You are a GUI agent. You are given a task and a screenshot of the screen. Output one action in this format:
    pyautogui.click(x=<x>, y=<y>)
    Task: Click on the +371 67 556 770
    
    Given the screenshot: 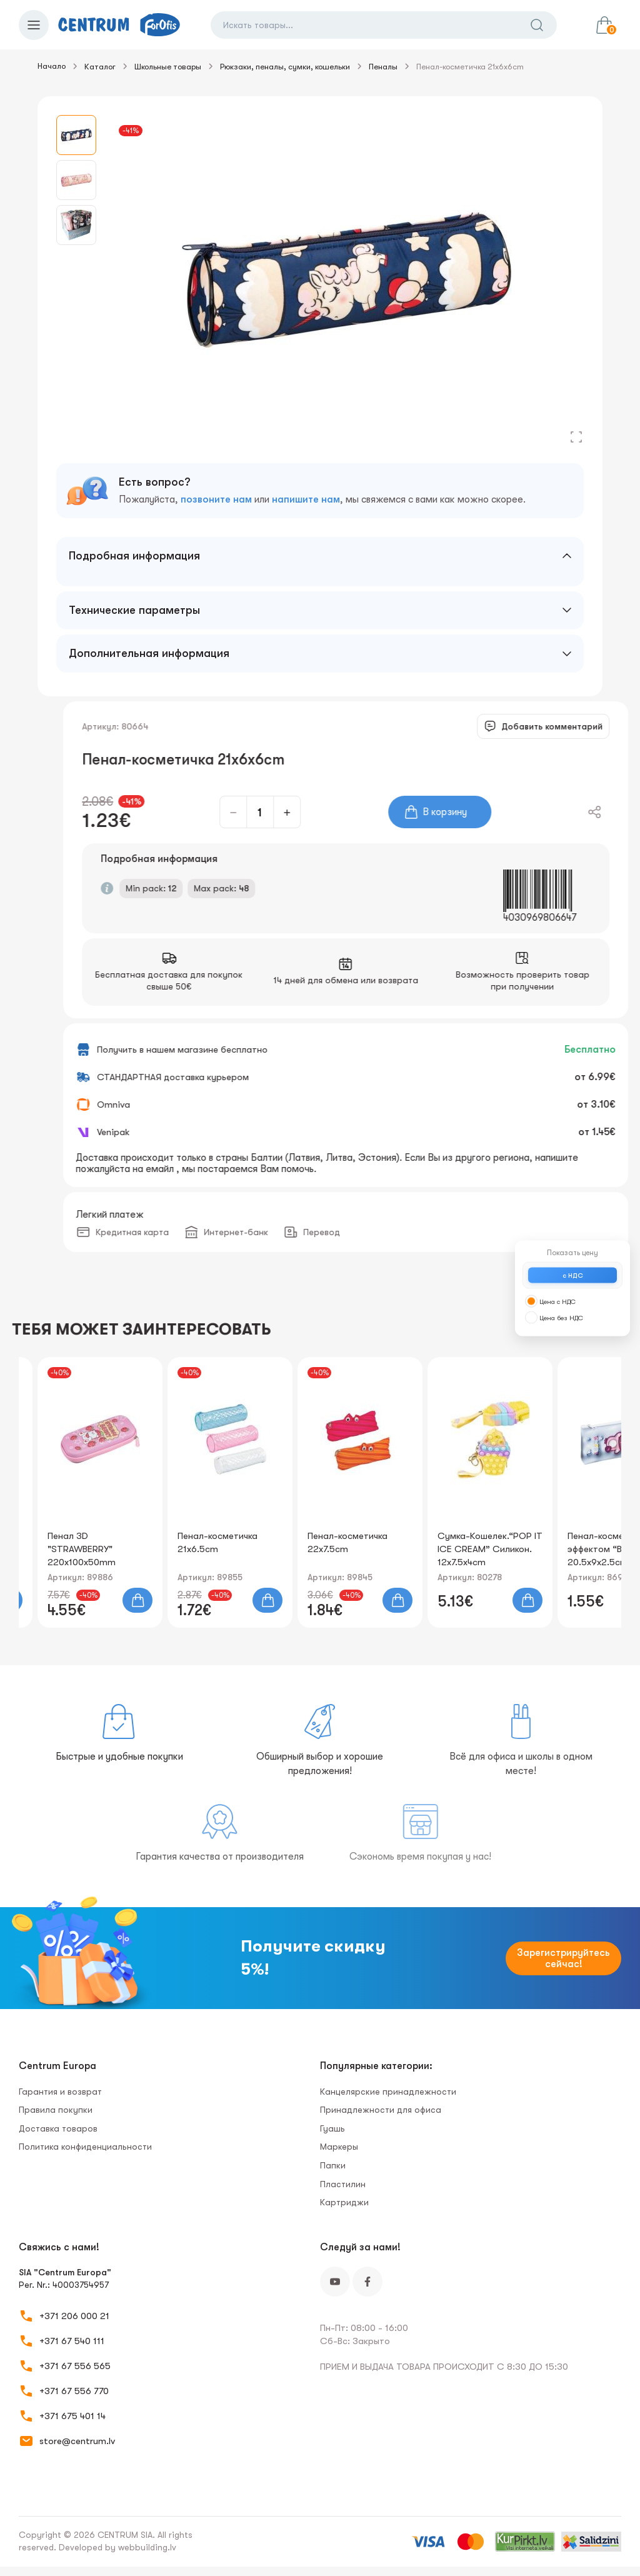 What is the action you would take?
    pyautogui.click(x=74, y=2391)
    